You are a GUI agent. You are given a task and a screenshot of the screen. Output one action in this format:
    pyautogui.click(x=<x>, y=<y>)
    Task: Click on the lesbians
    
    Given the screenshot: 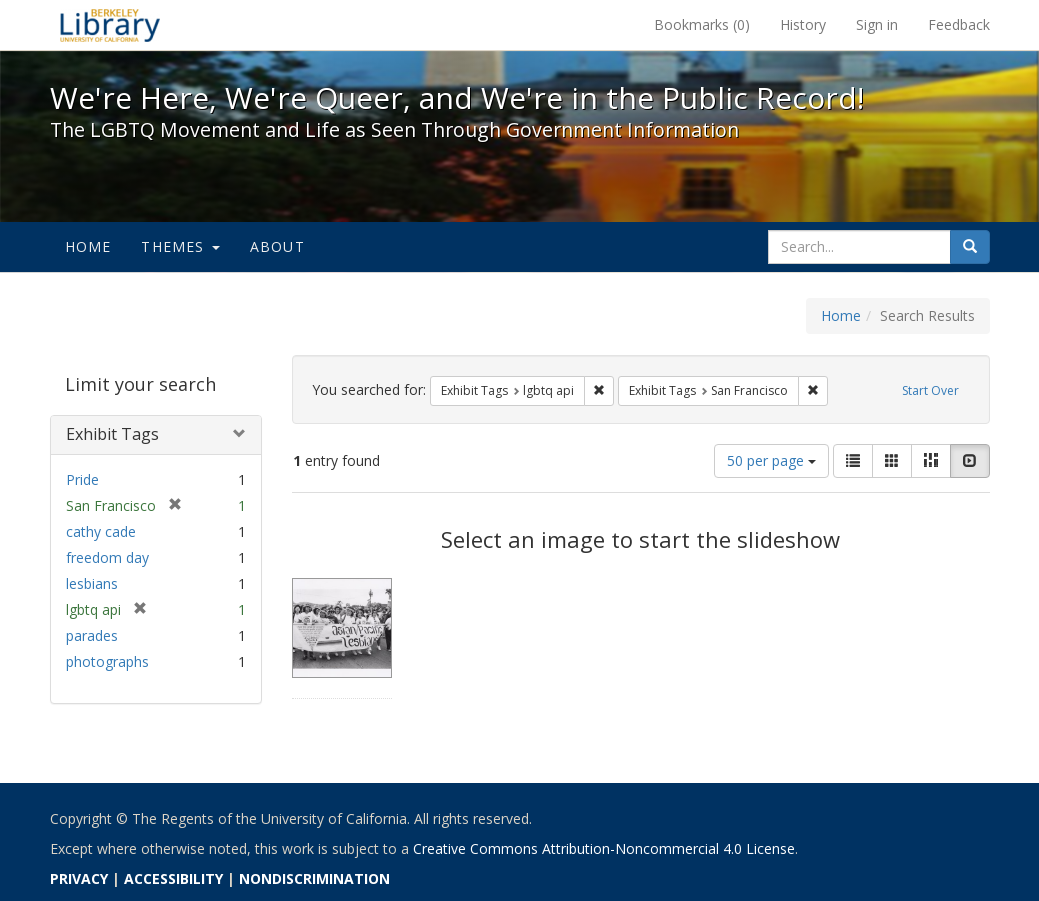 What is the action you would take?
    pyautogui.click(x=92, y=583)
    